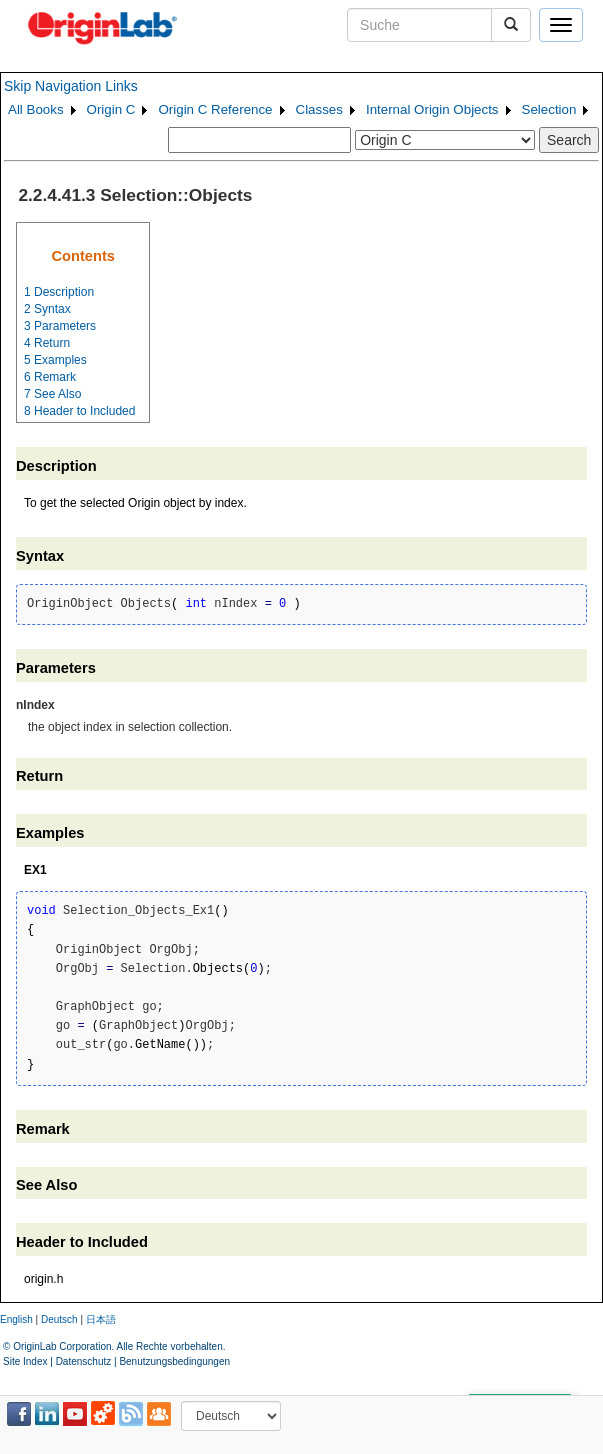 This screenshot has width=603, height=1454. Describe the element at coordinates (174, 1361) in the screenshot. I see `Benutzungsbedingungen` at that location.